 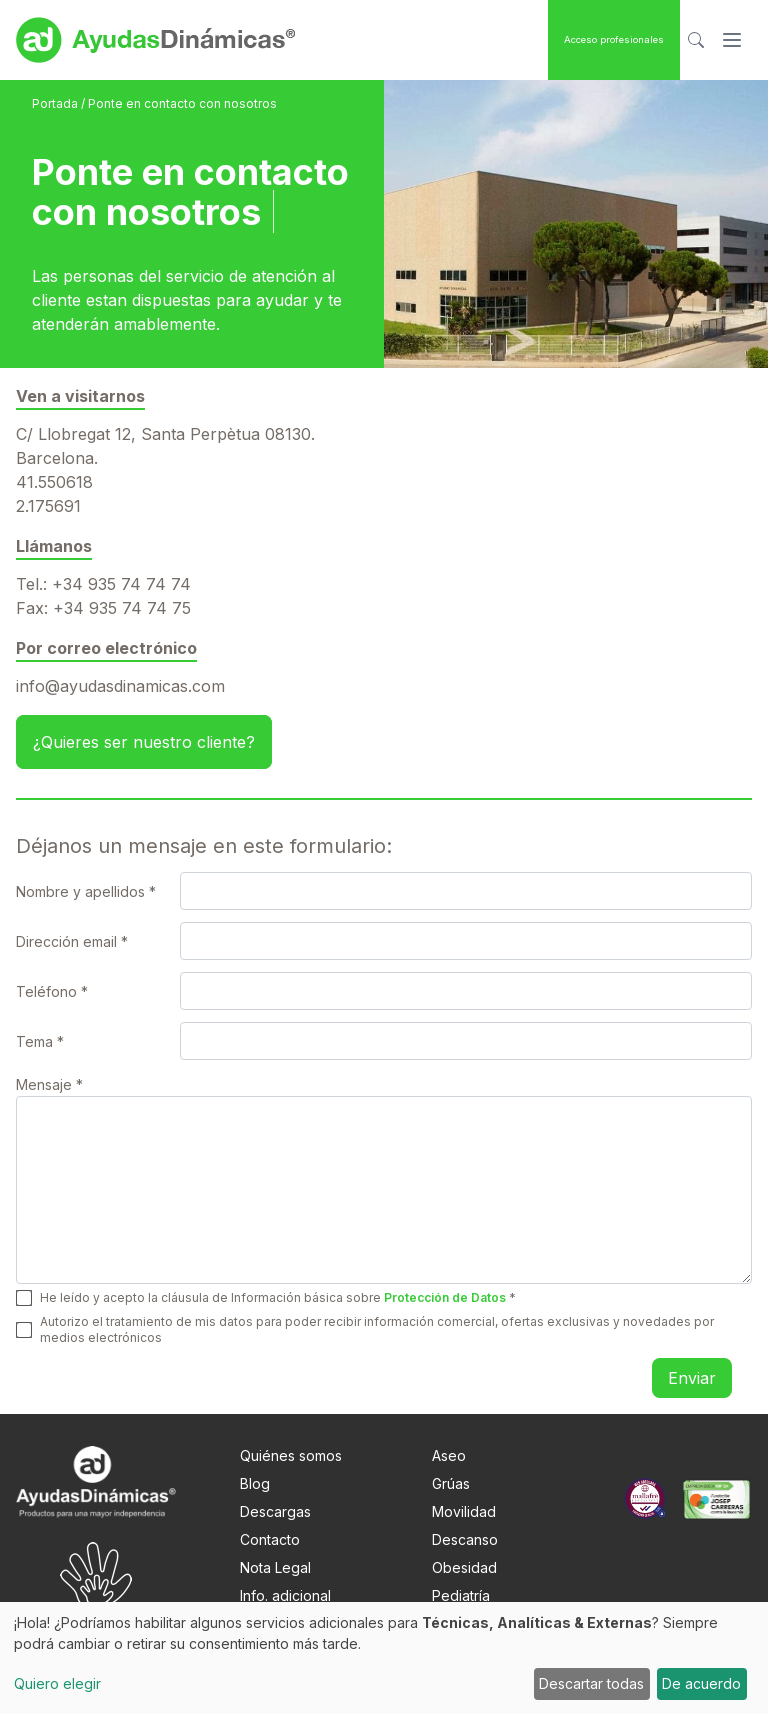 I want to click on Mensaje *, so click(x=49, y=1084).